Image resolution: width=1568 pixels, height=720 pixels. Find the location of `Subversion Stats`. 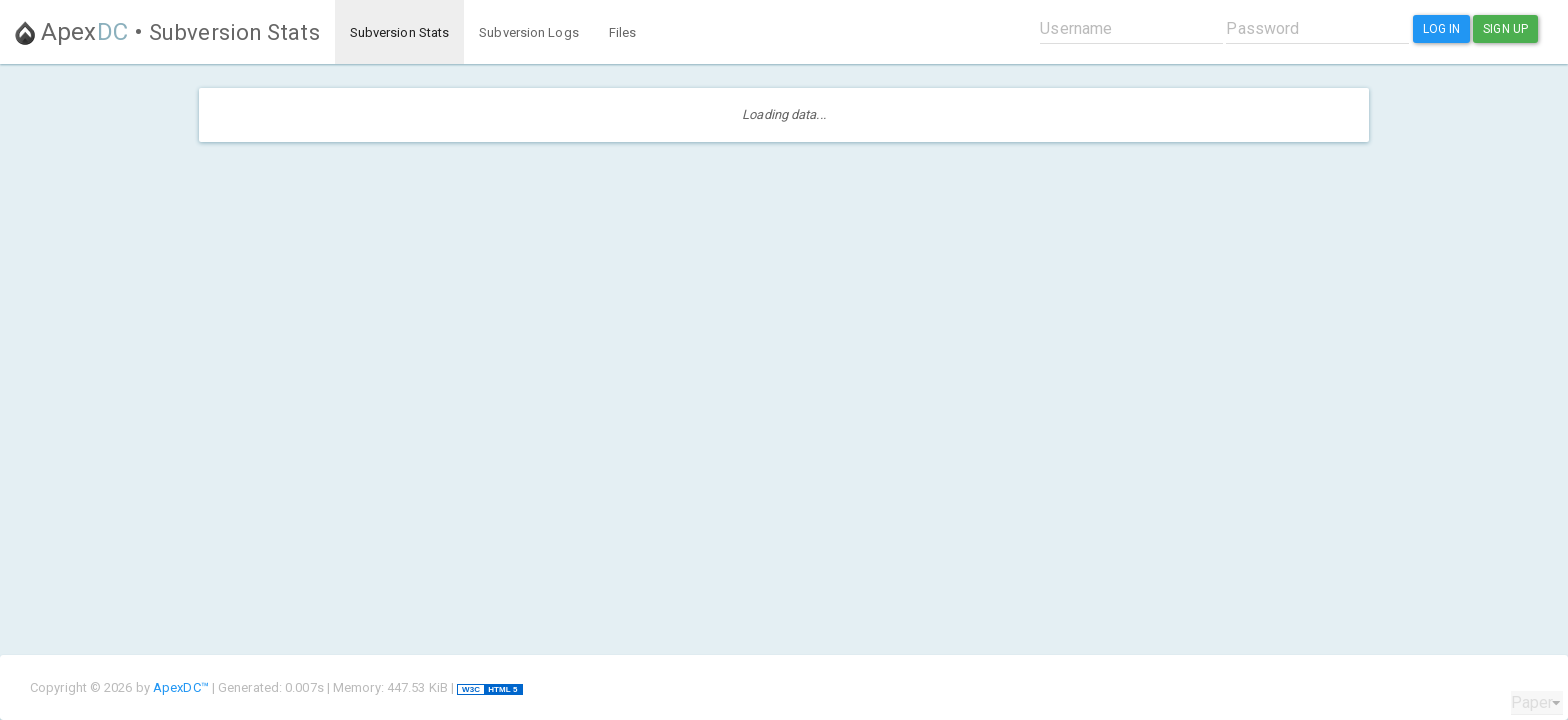

Subversion Stats is located at coordinates (400, 32).